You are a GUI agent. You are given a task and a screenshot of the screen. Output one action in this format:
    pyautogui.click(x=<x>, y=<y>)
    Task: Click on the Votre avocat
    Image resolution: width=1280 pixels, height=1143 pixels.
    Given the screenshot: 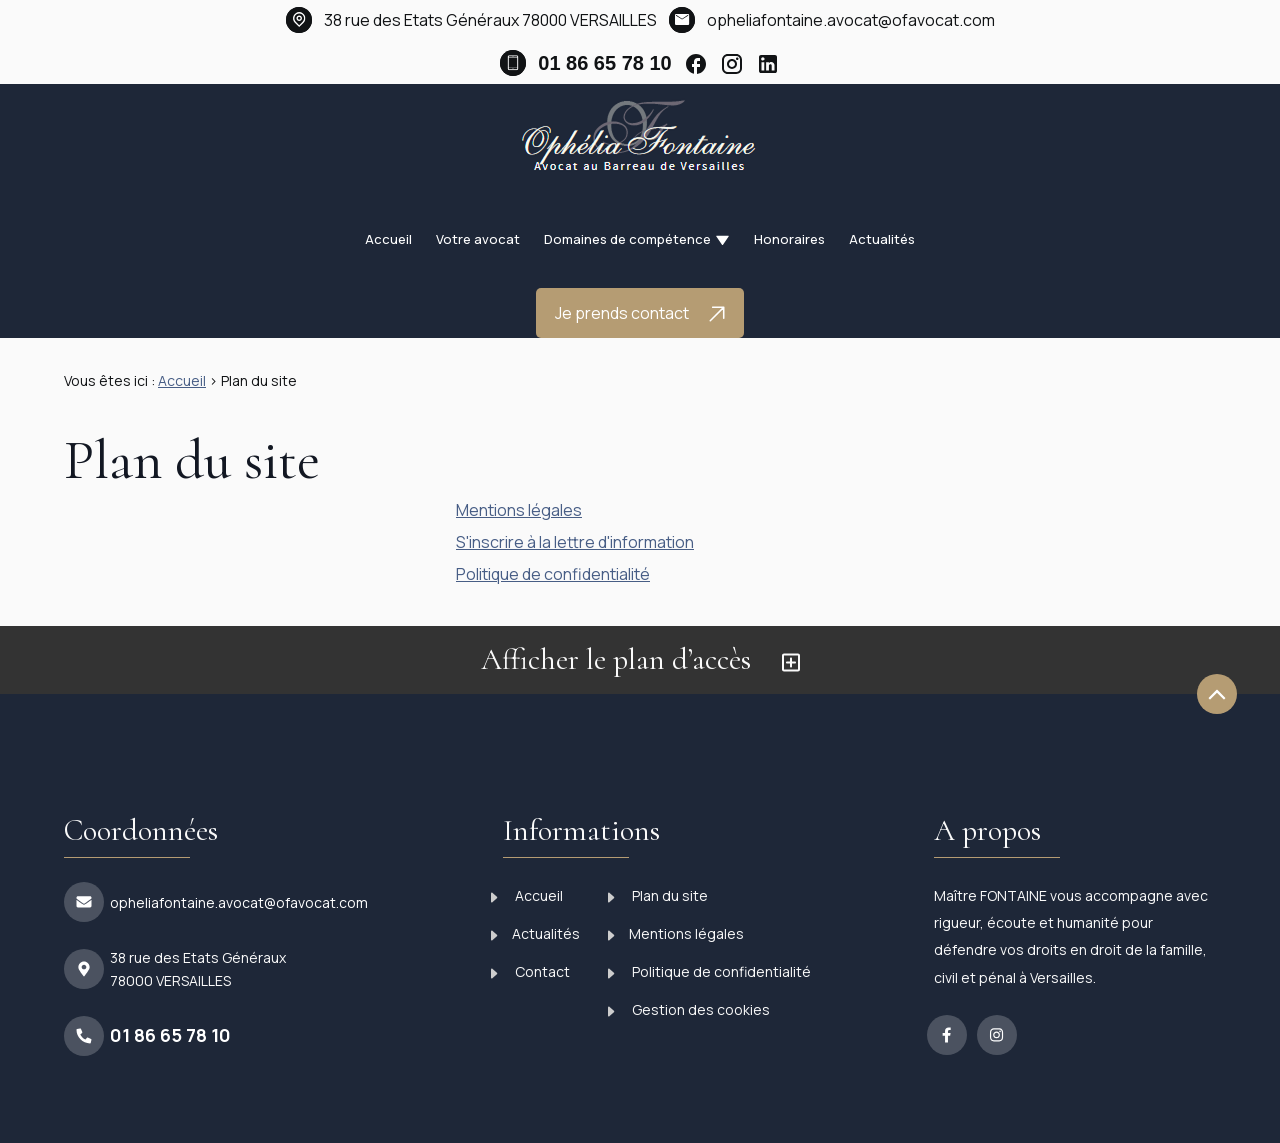 What is the action you would take?
    pyautogui.click(x=478, y=239)
    